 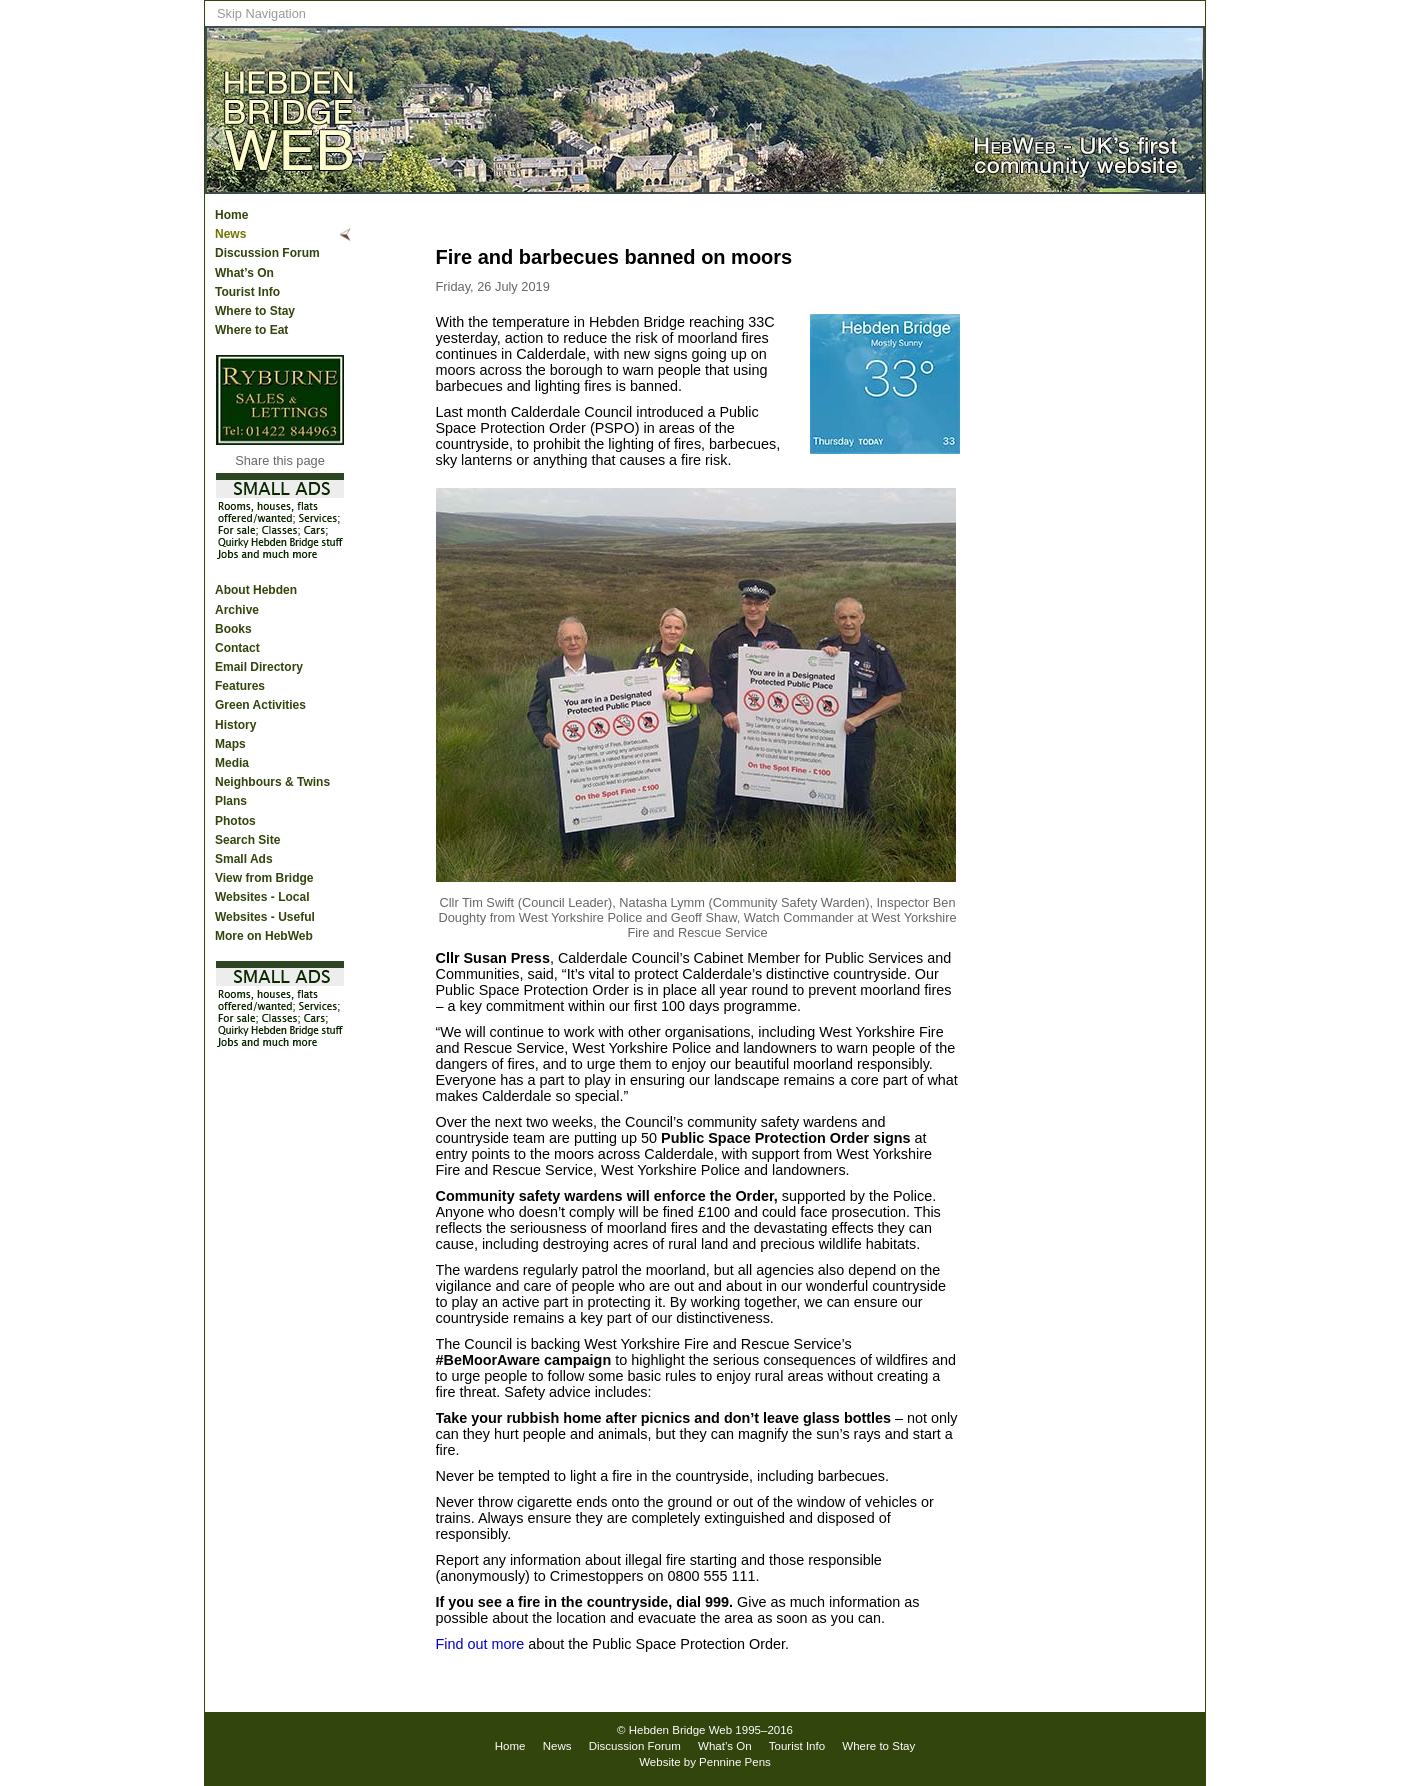 What do you see at coordinates (230, 234) in the screenshot?
I see `News` at bounding box center [230, 234].